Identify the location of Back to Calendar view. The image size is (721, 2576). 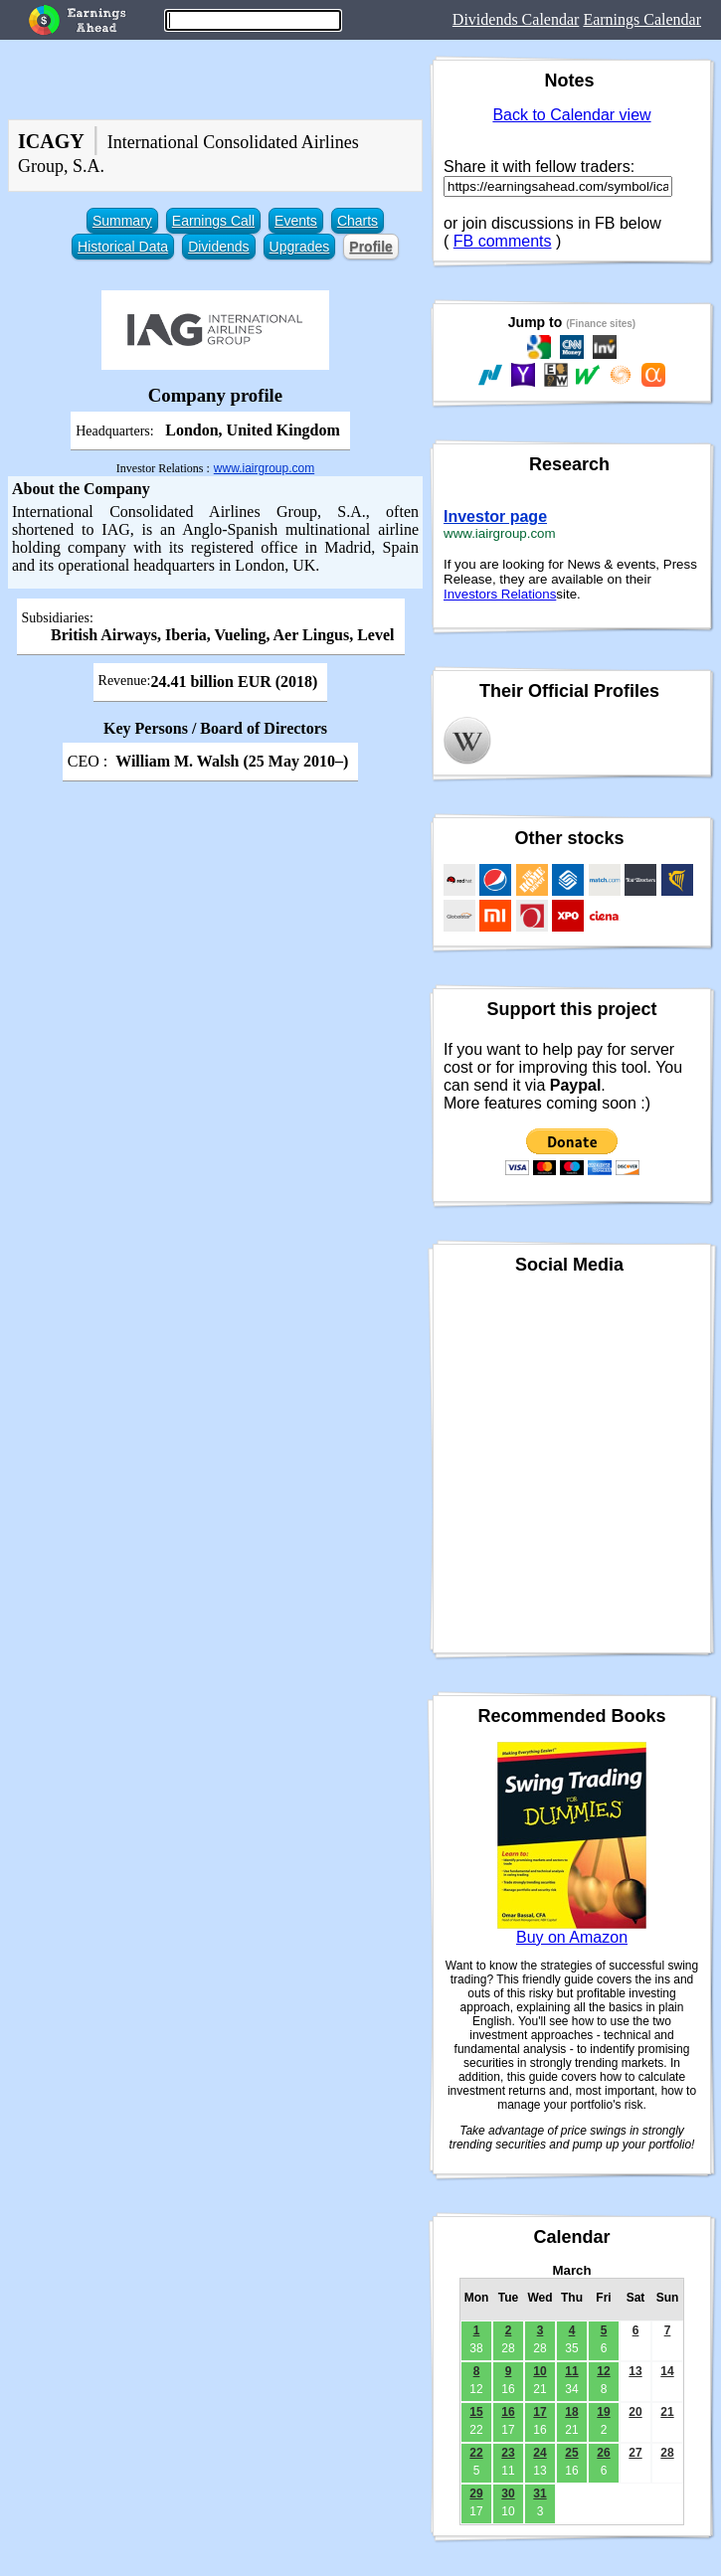
(571, 114).